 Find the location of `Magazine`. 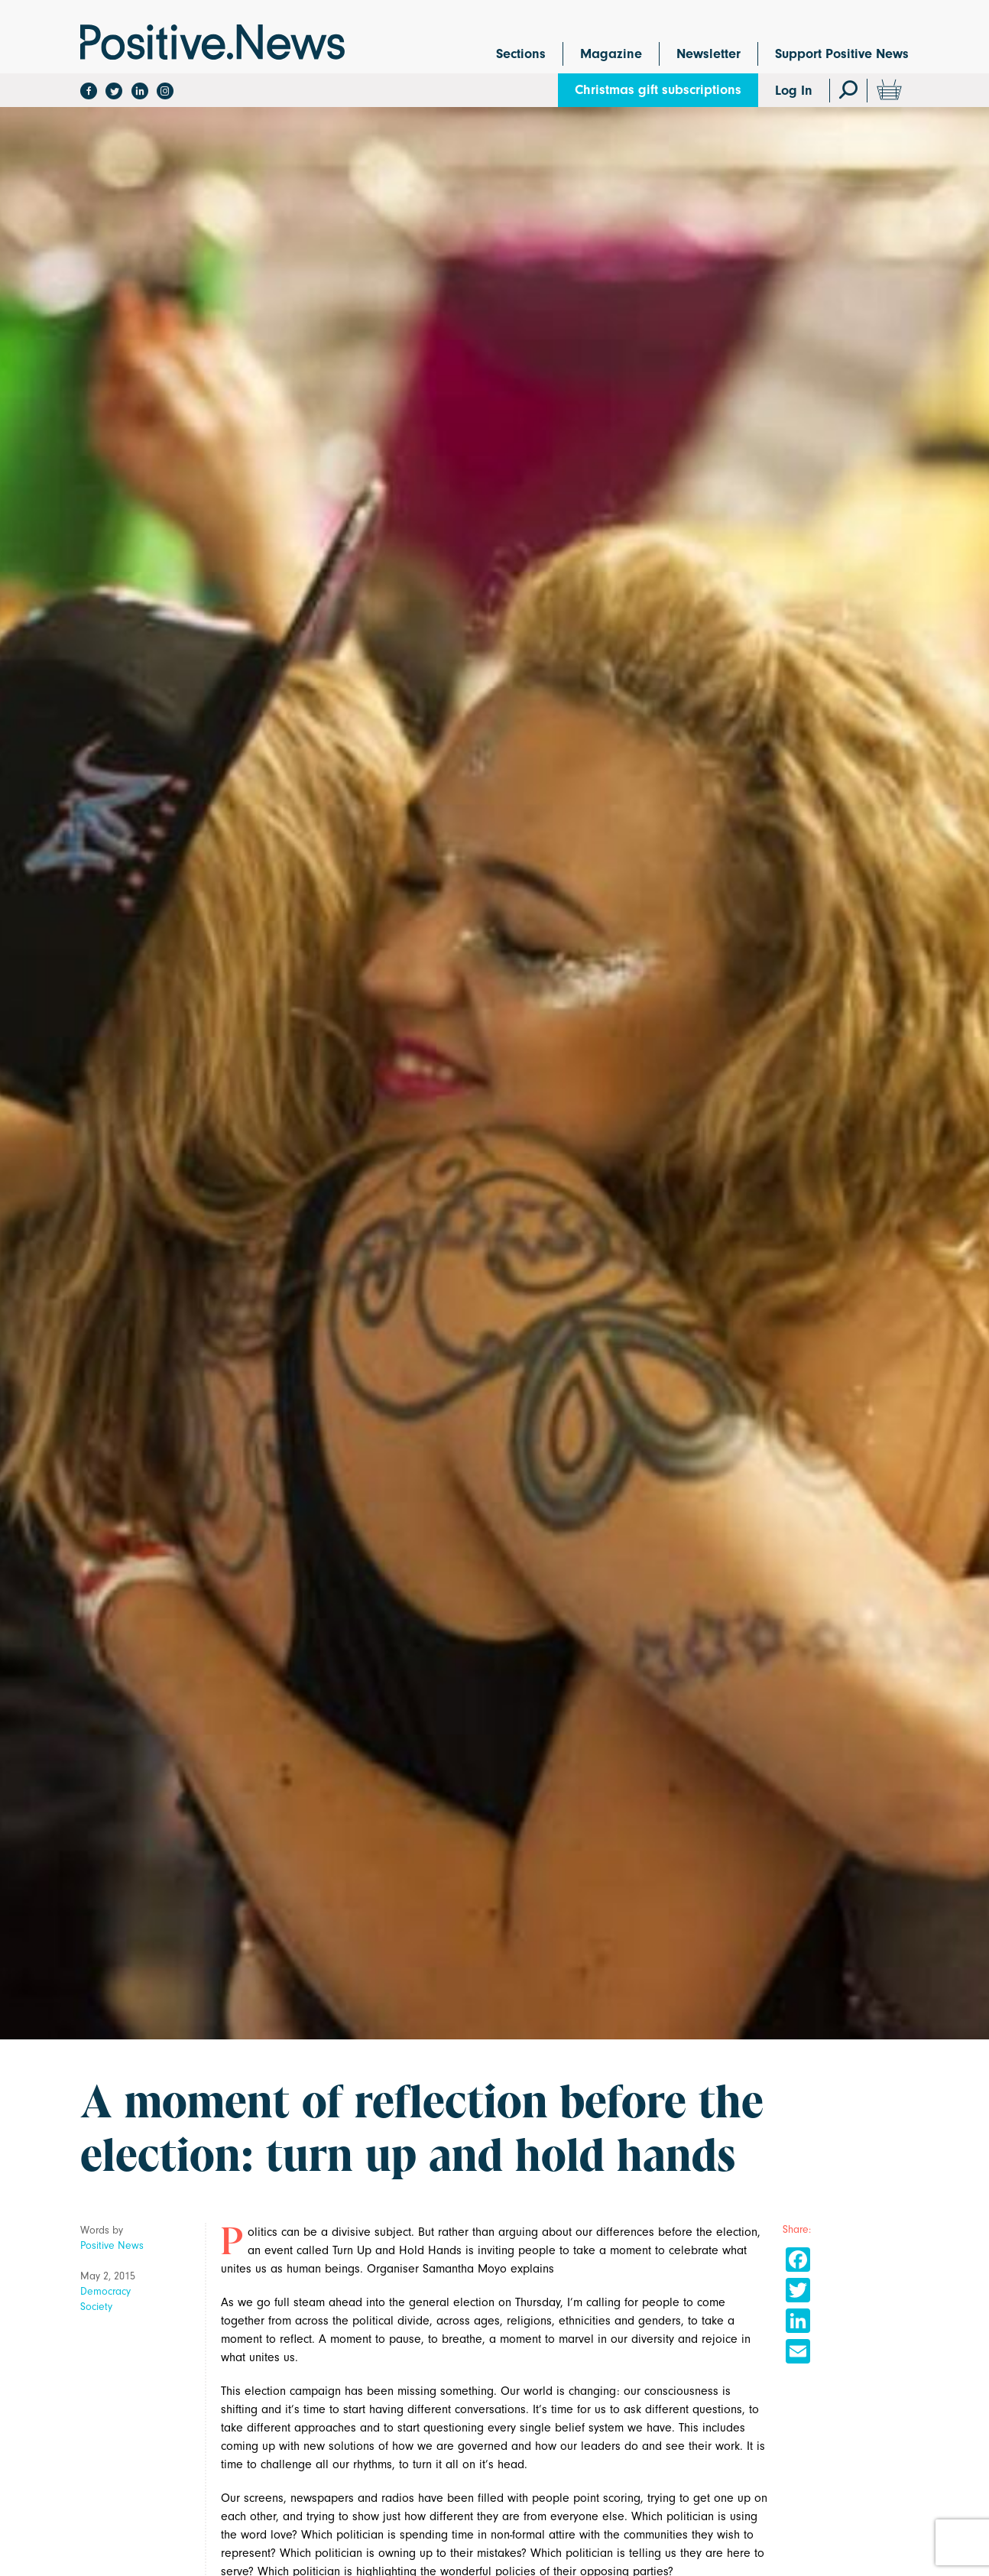

Magazine is located at coordinates (611, 54).